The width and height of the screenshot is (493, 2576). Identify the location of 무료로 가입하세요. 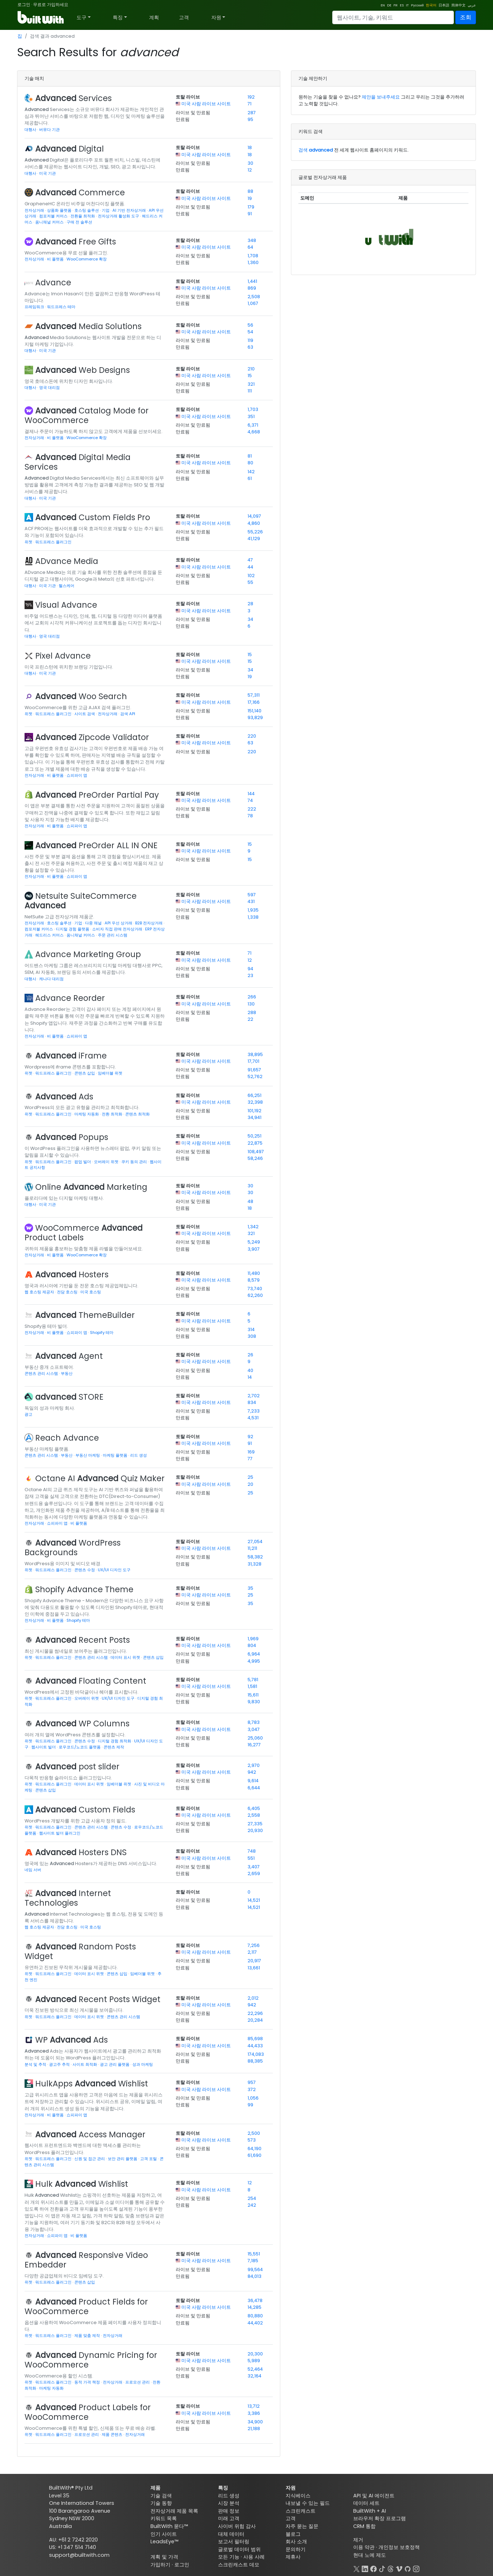
(50, 4).